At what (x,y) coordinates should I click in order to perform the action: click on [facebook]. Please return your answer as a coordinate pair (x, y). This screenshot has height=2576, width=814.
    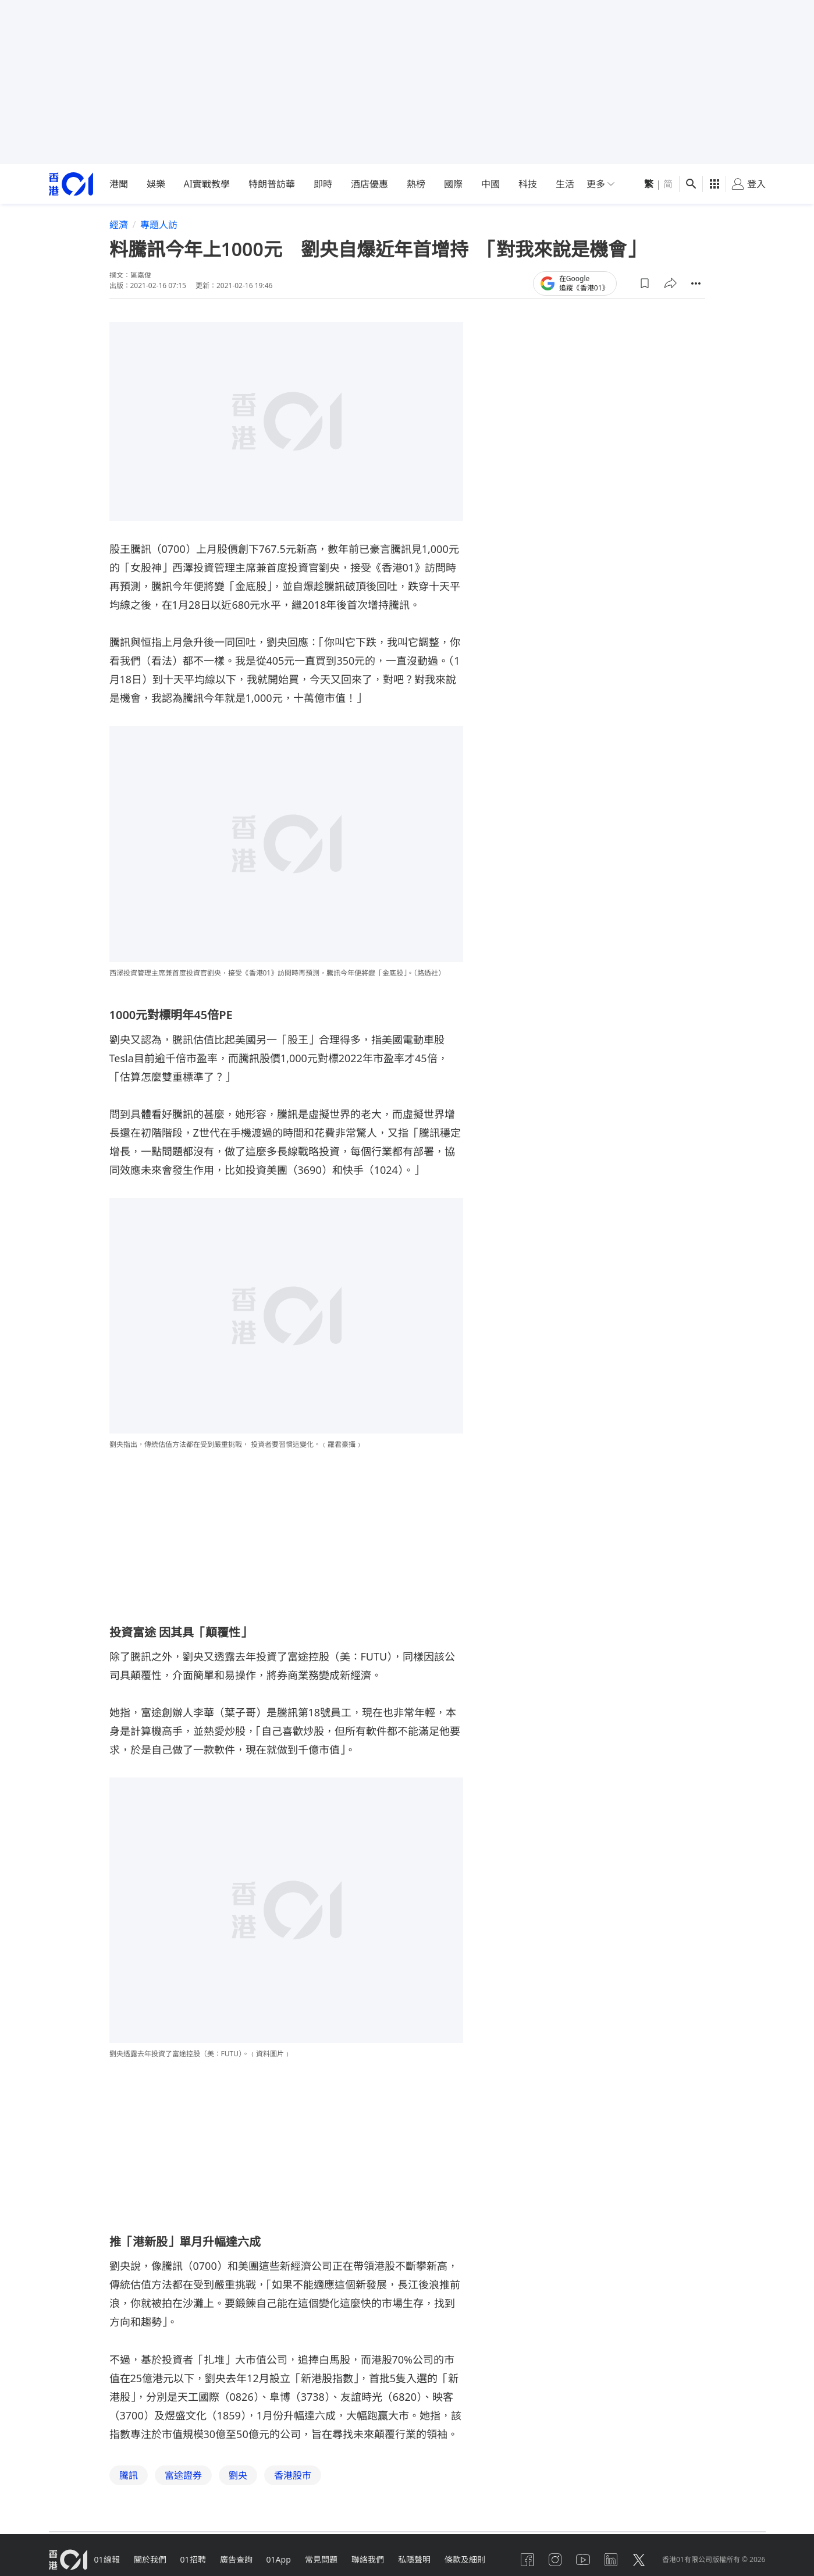
    Looking at the image, I should click on (527, 2560).